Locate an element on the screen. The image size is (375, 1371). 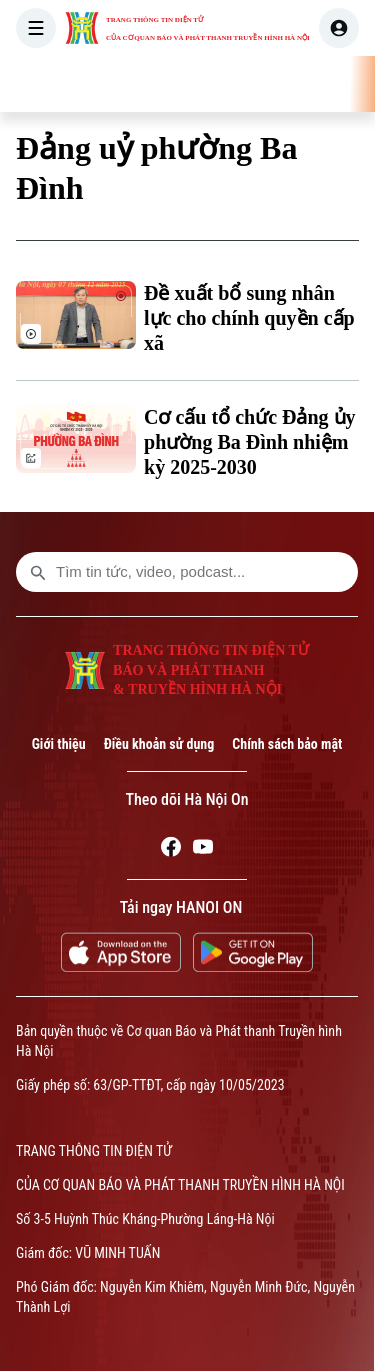
HÀ NỘI is located at coordinates (281, 84).